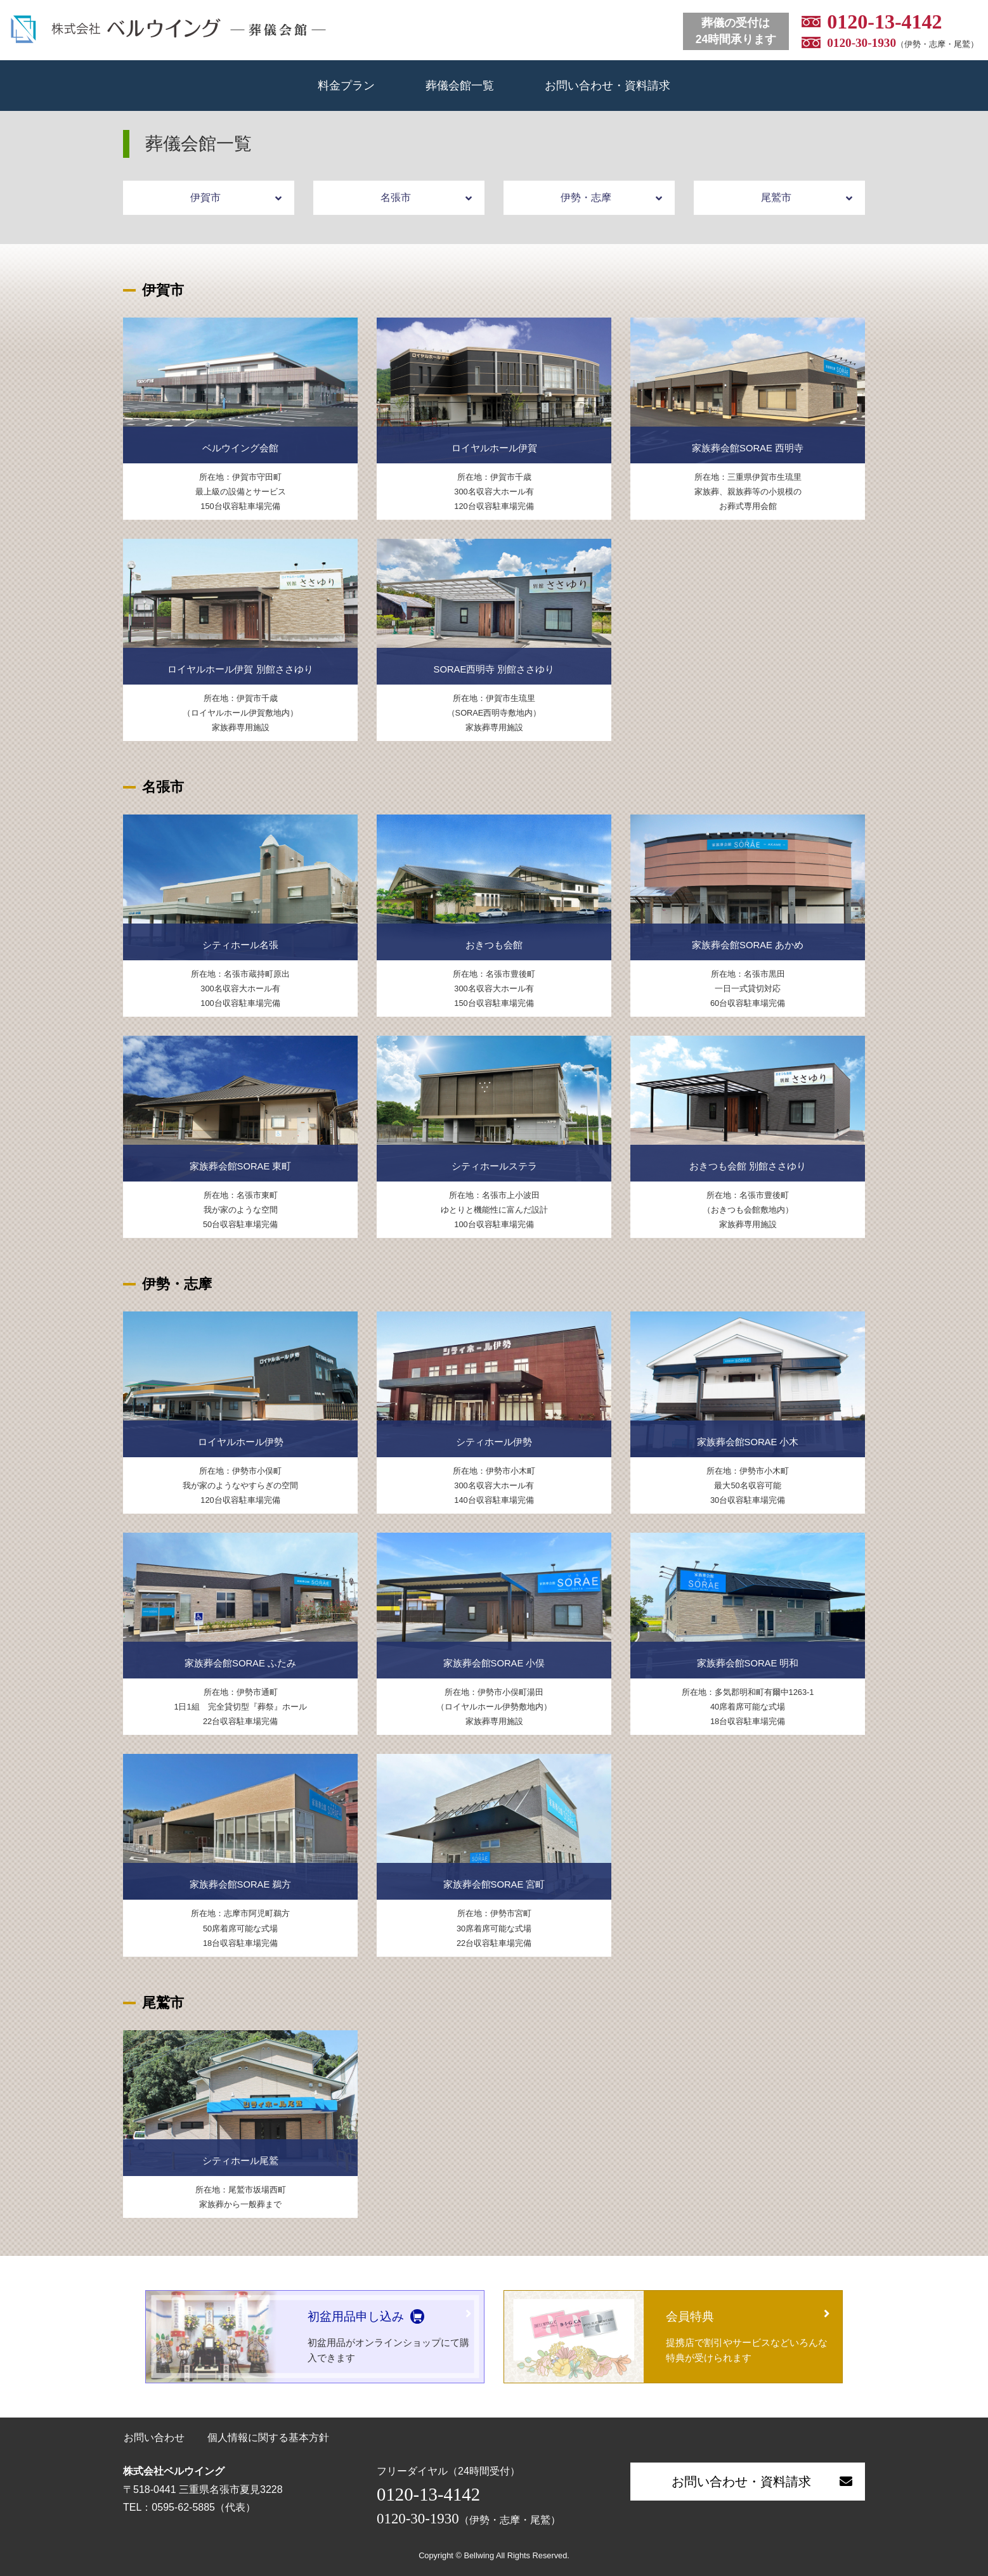 The image size is (988, 2576). What do you see at coordinates (460, 85) in the screenshot?
I see `葬儀会館一覧` at bounding box center [460, 85].